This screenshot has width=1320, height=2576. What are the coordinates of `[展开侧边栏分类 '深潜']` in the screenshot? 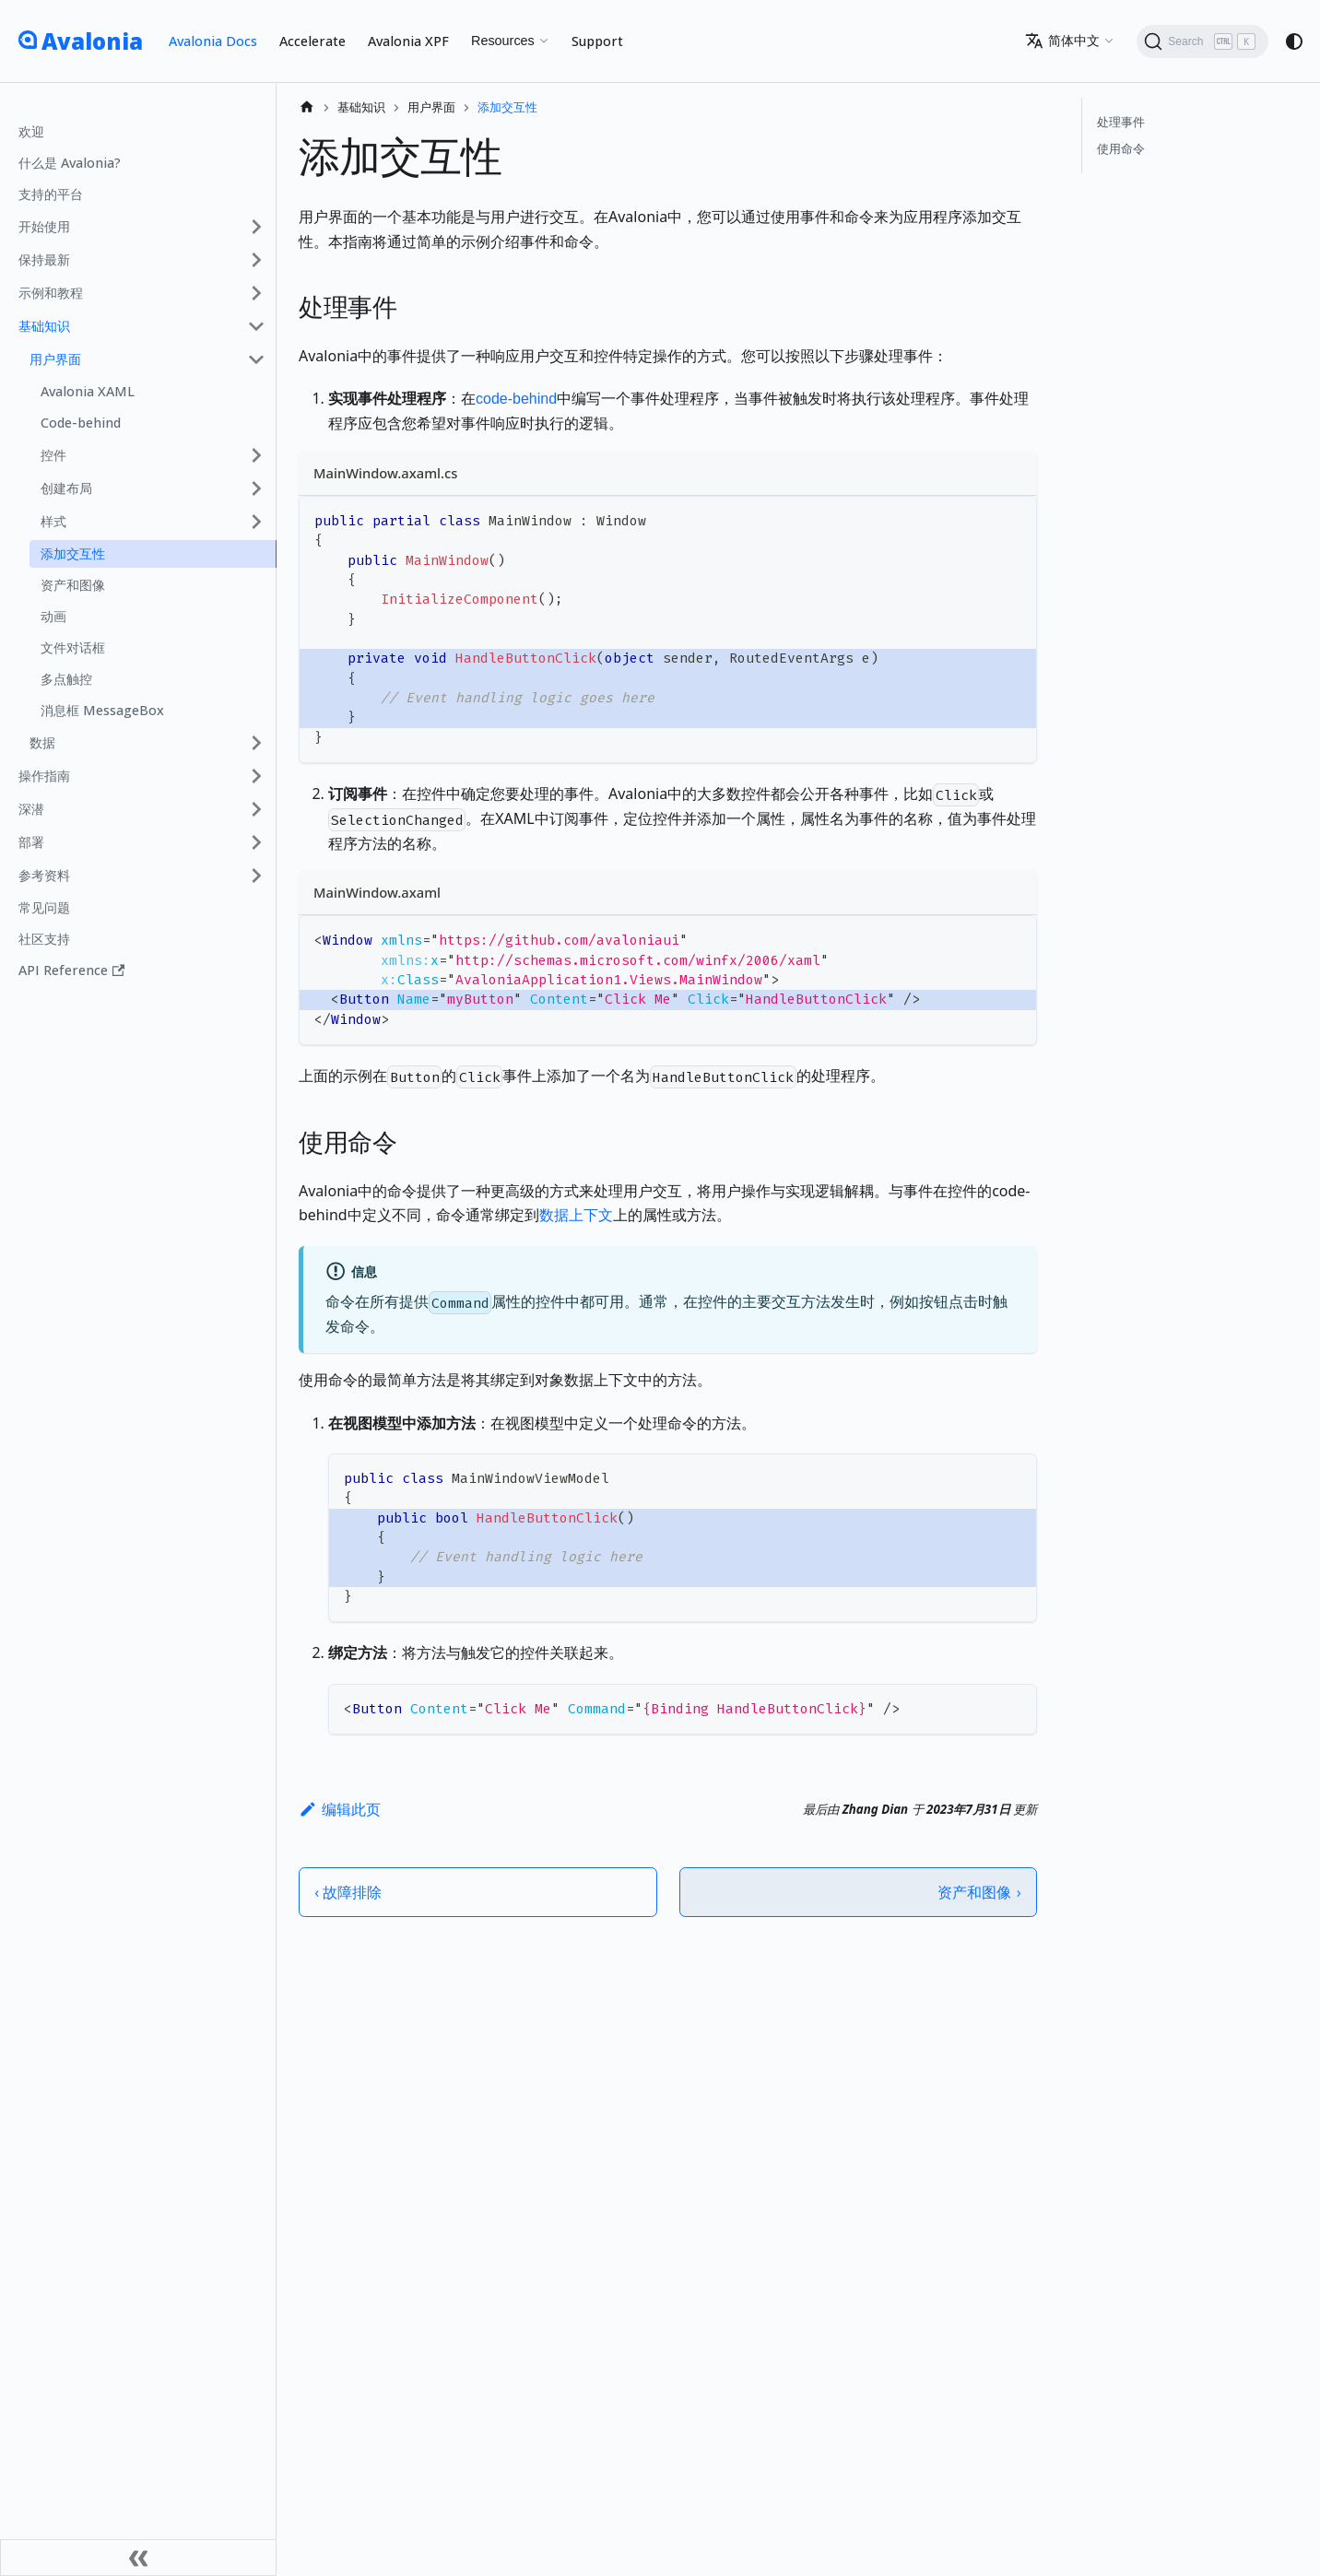 It's located at (256, 809).